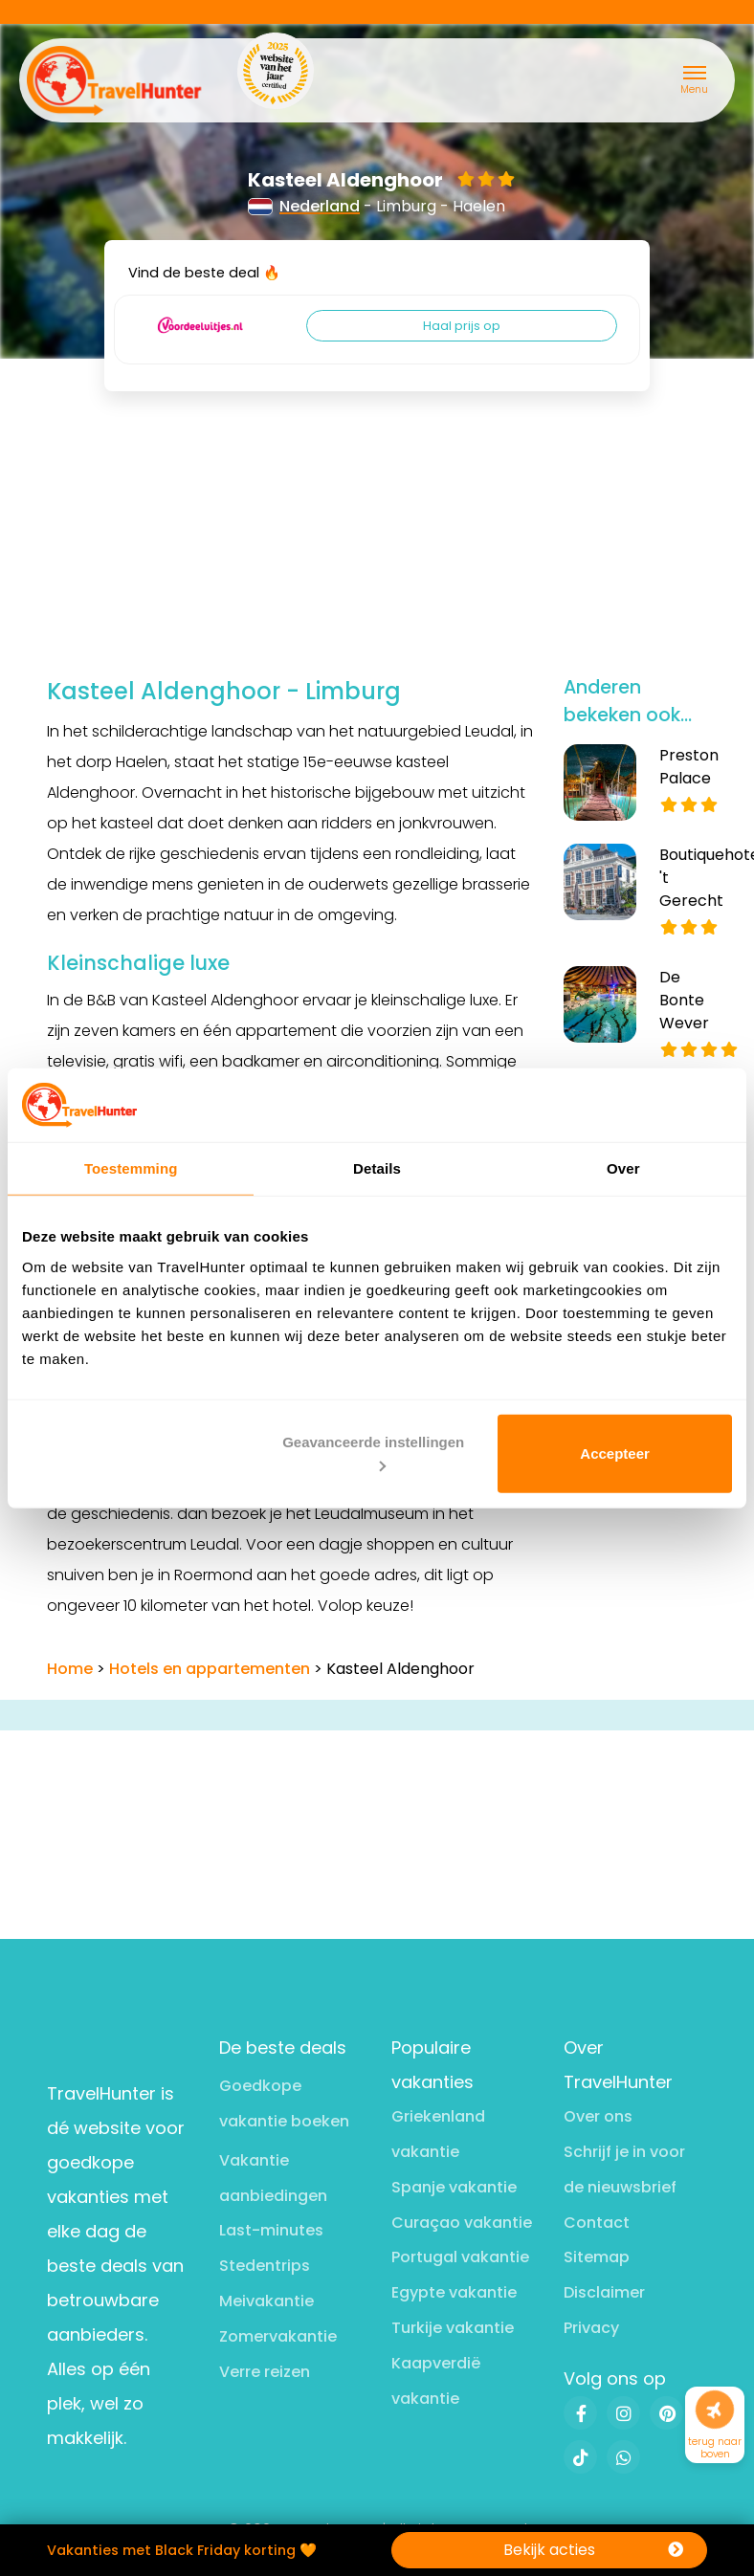 This screenshot has width=754, height=2576. What do you see at coordinates (597, 2257) in the screenshot?
I see `Sitemap` at bounding box center [597, 2257].